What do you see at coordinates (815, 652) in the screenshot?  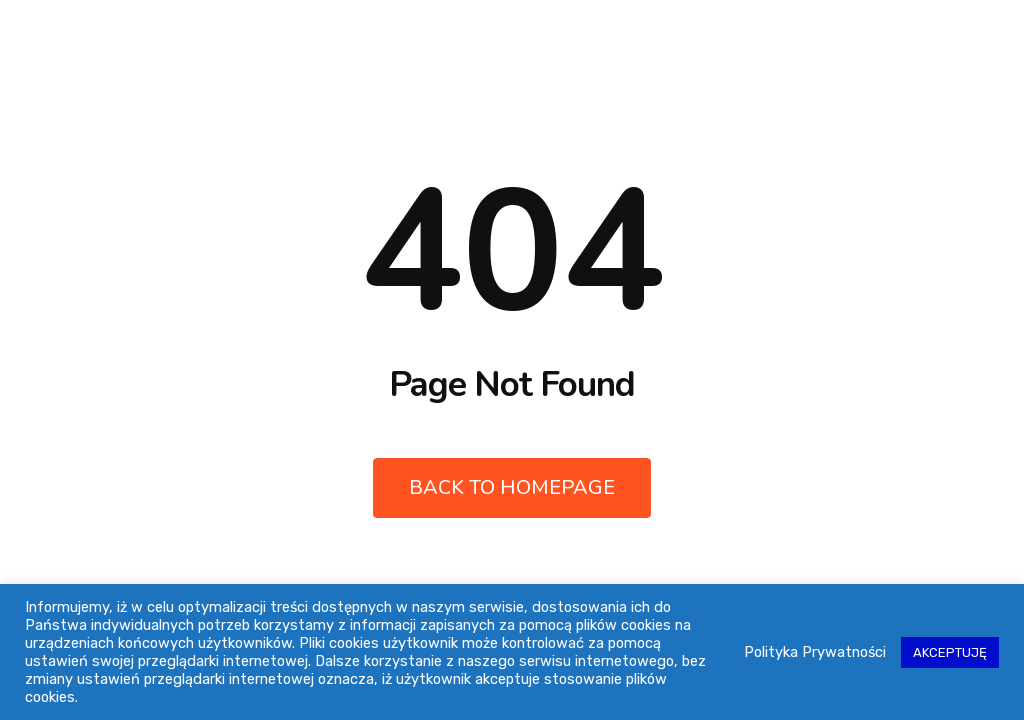 I see `Polityka Prywatności` at bounding box center [815, 652].